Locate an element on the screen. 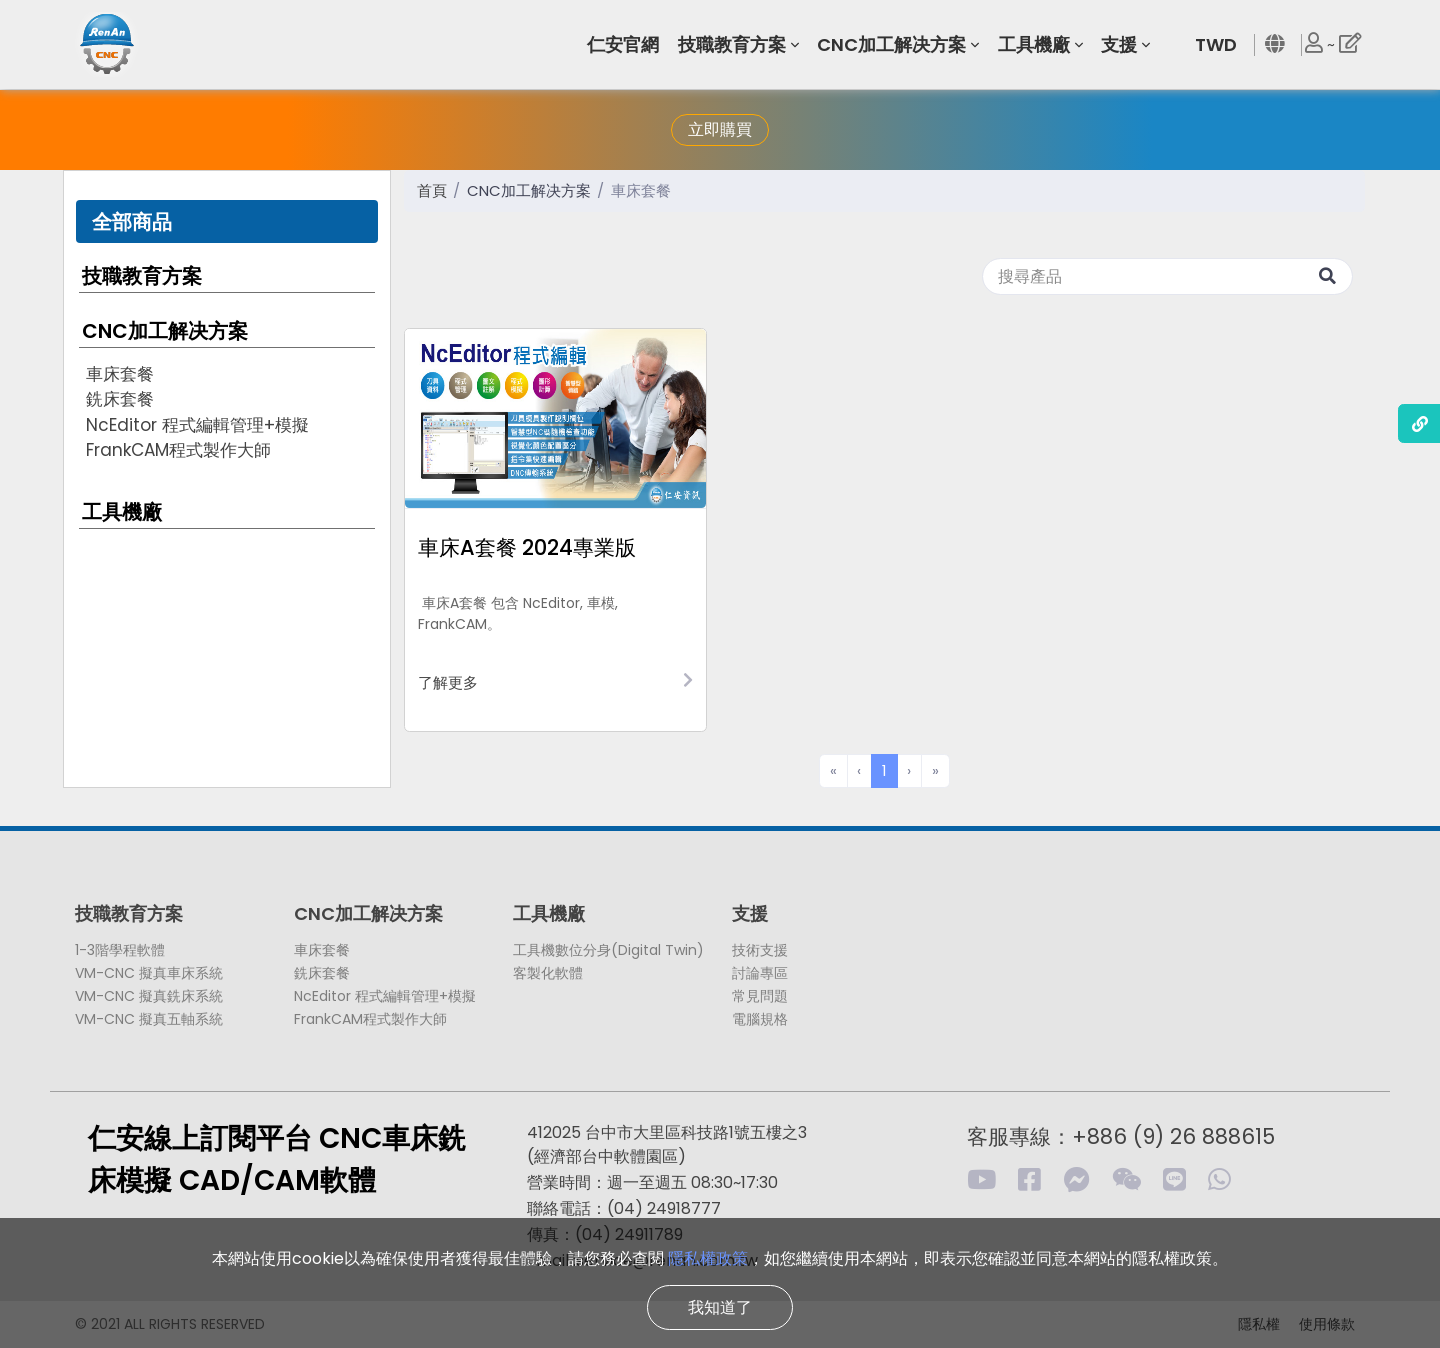 The image size is (1440, 1348). 討論專區 is located at coordinates (760, 973).